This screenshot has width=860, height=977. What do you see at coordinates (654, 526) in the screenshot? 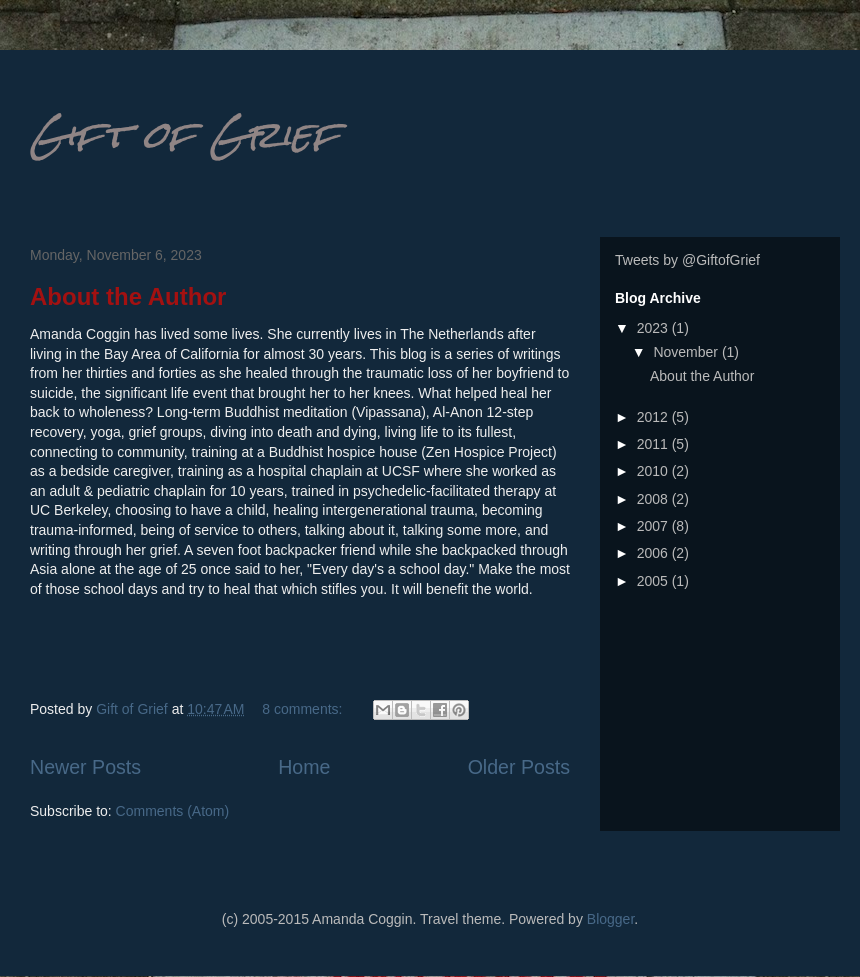
I see `2007` at bounding box center [654, 526].